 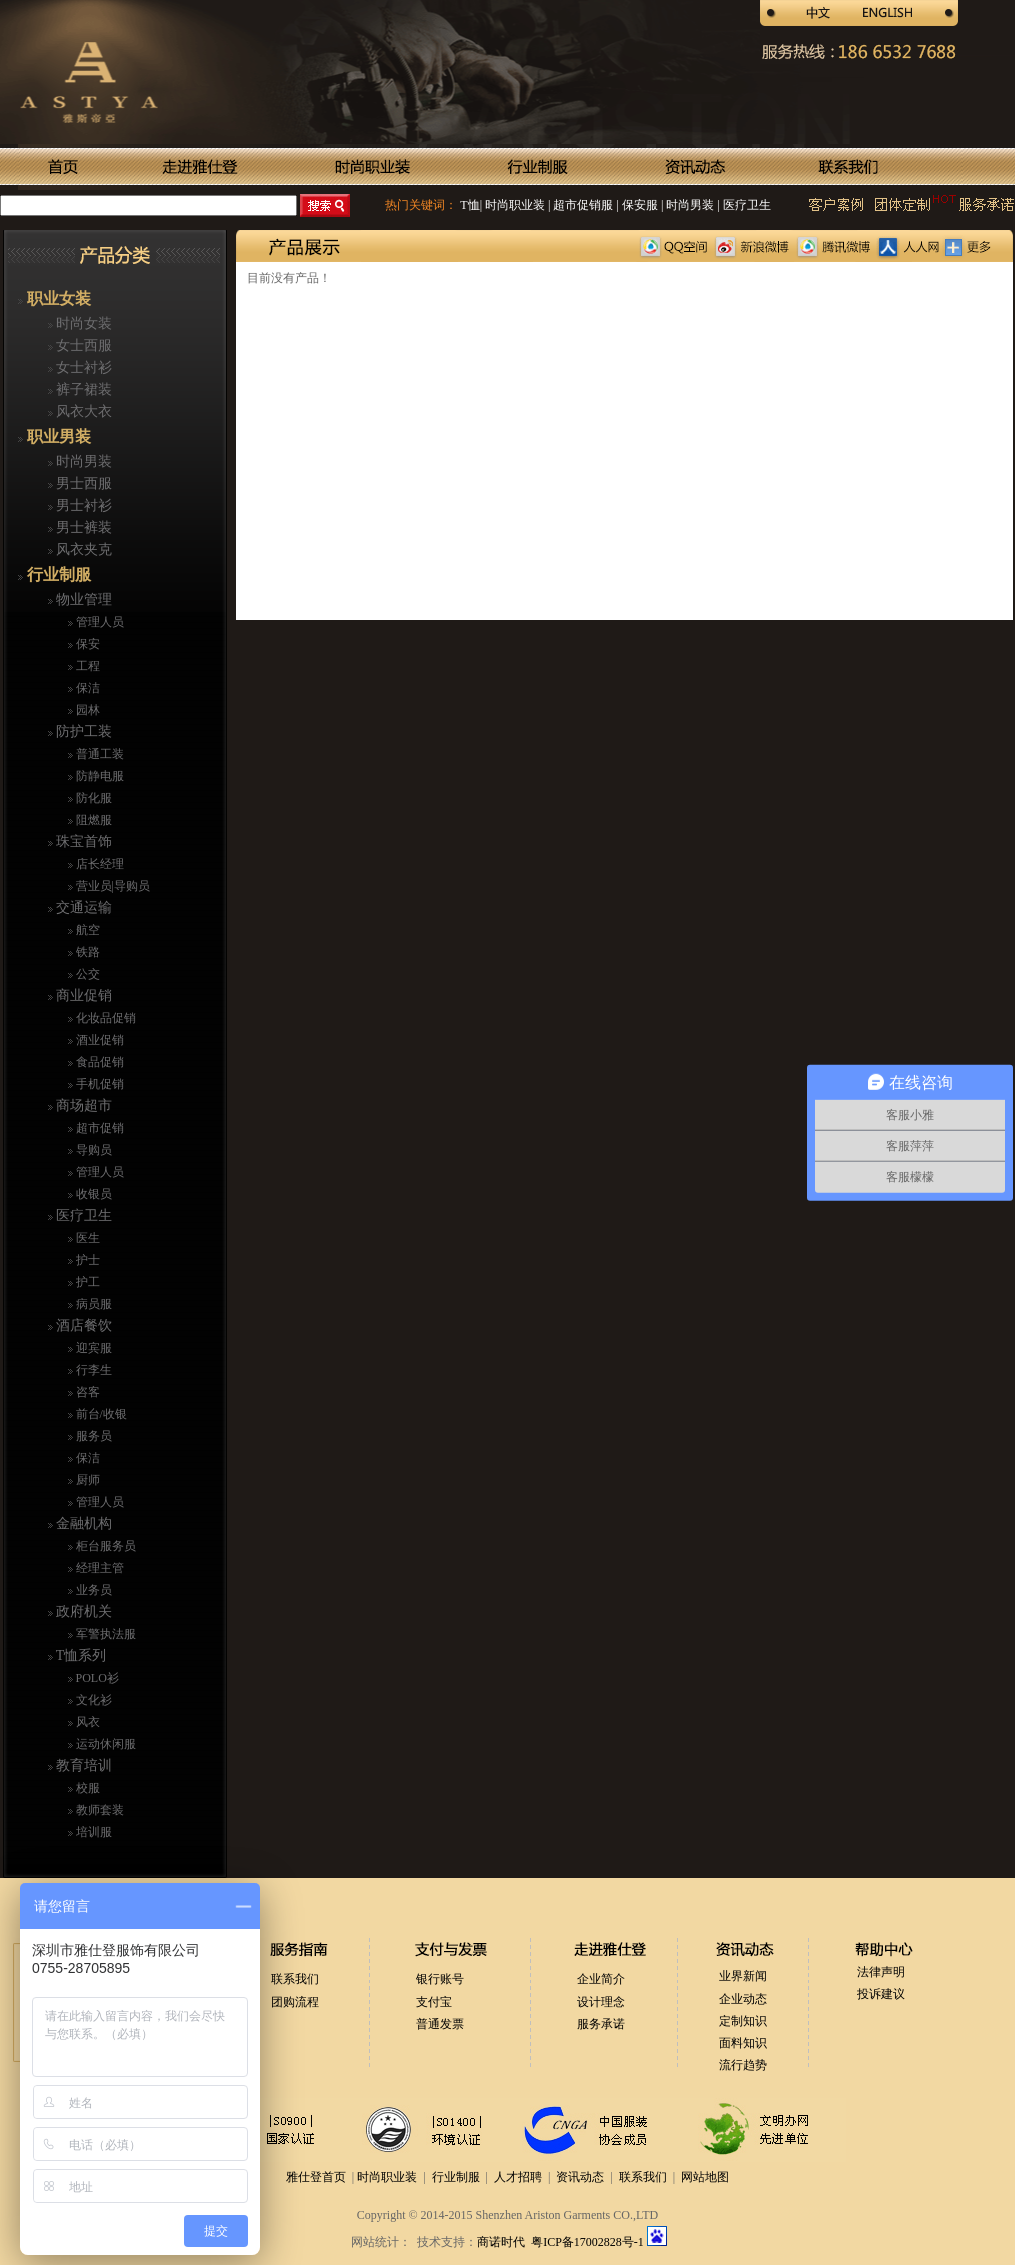 What do you see at coordinates (98, 1810) in the screenshot?
I see `教师套装` at bounding box center [98, 1810].